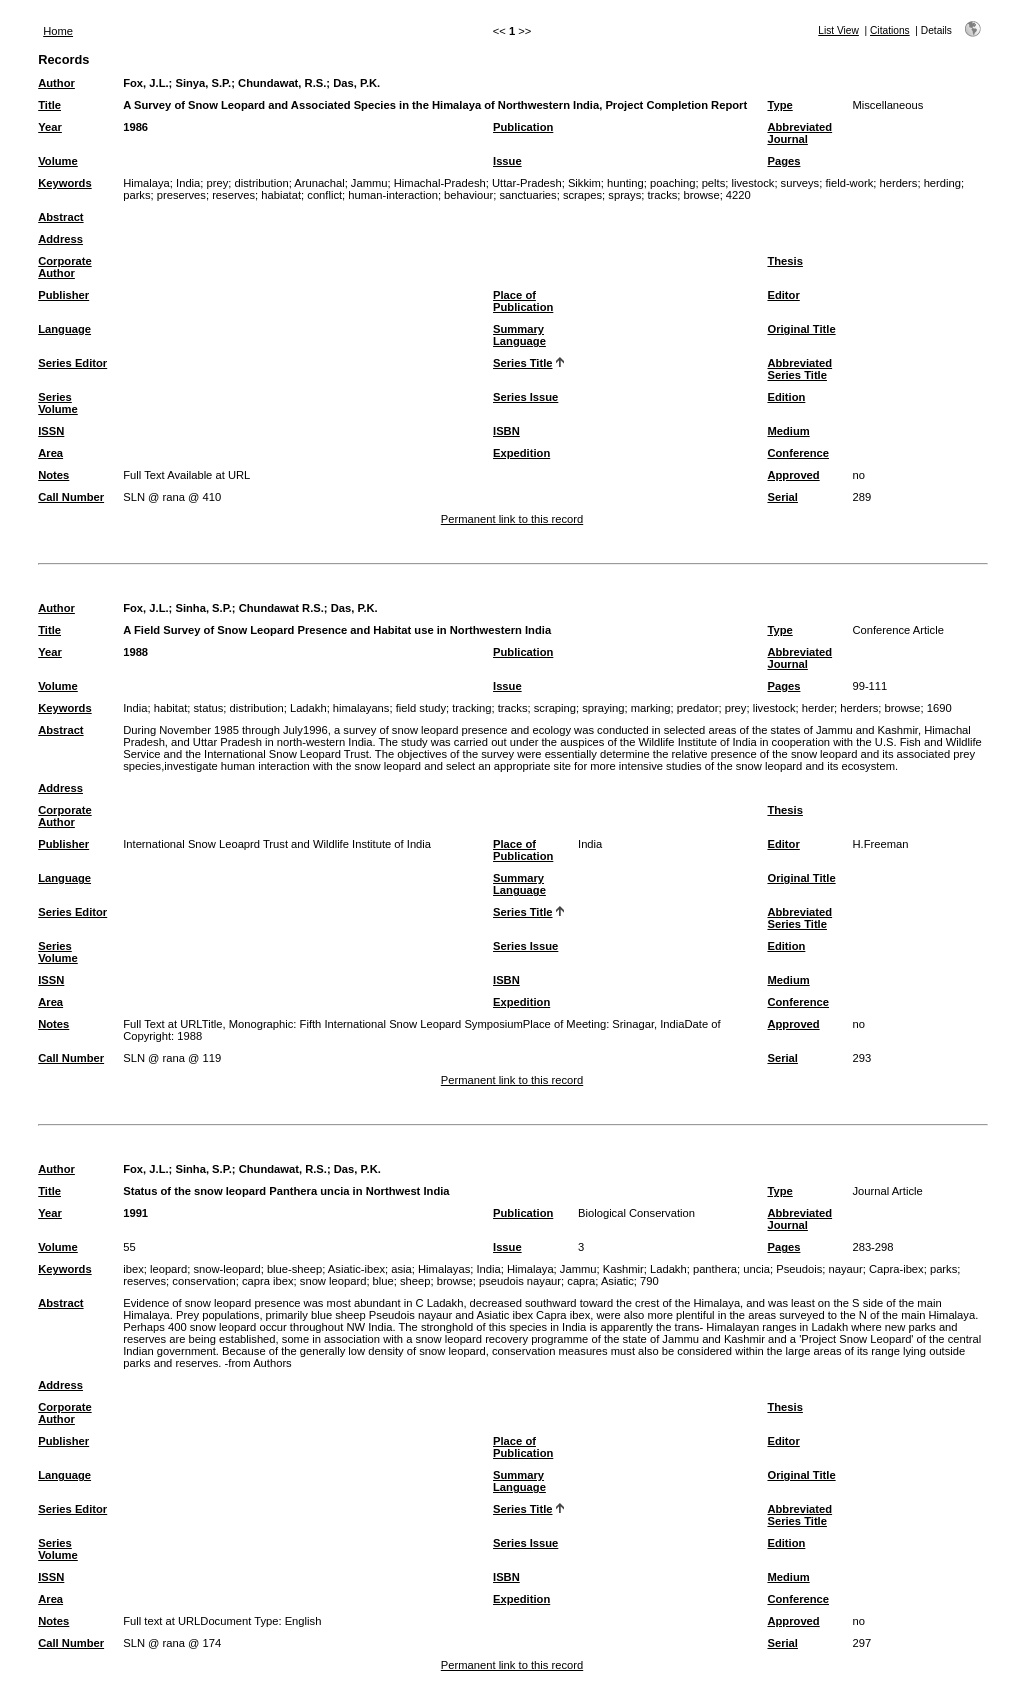 This screenshot has height=1684, width=1024. Describe the element at coordinates (324, 195) in the screenshot. I see `conflict` at that location.